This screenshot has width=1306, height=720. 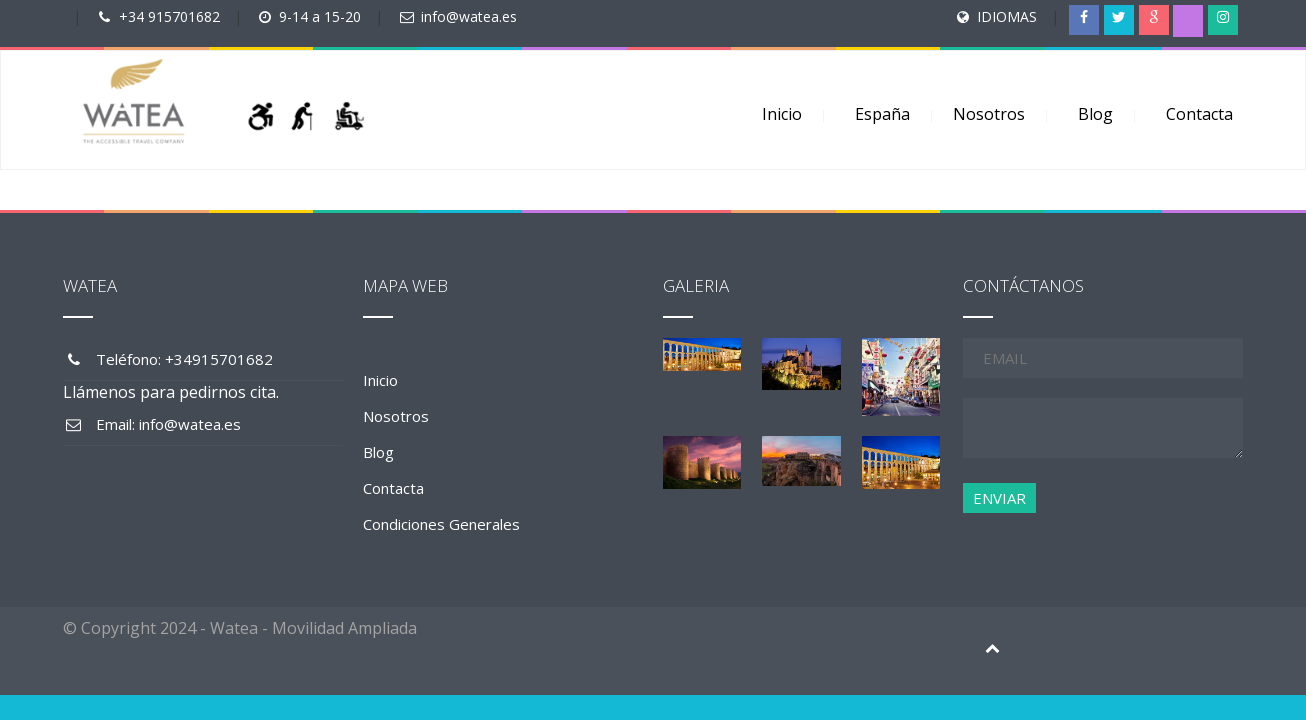 What do you see at coordinates (441, 524) in the screenshot?
I see `Condiciones Generales` at bounding box center [441, 524].